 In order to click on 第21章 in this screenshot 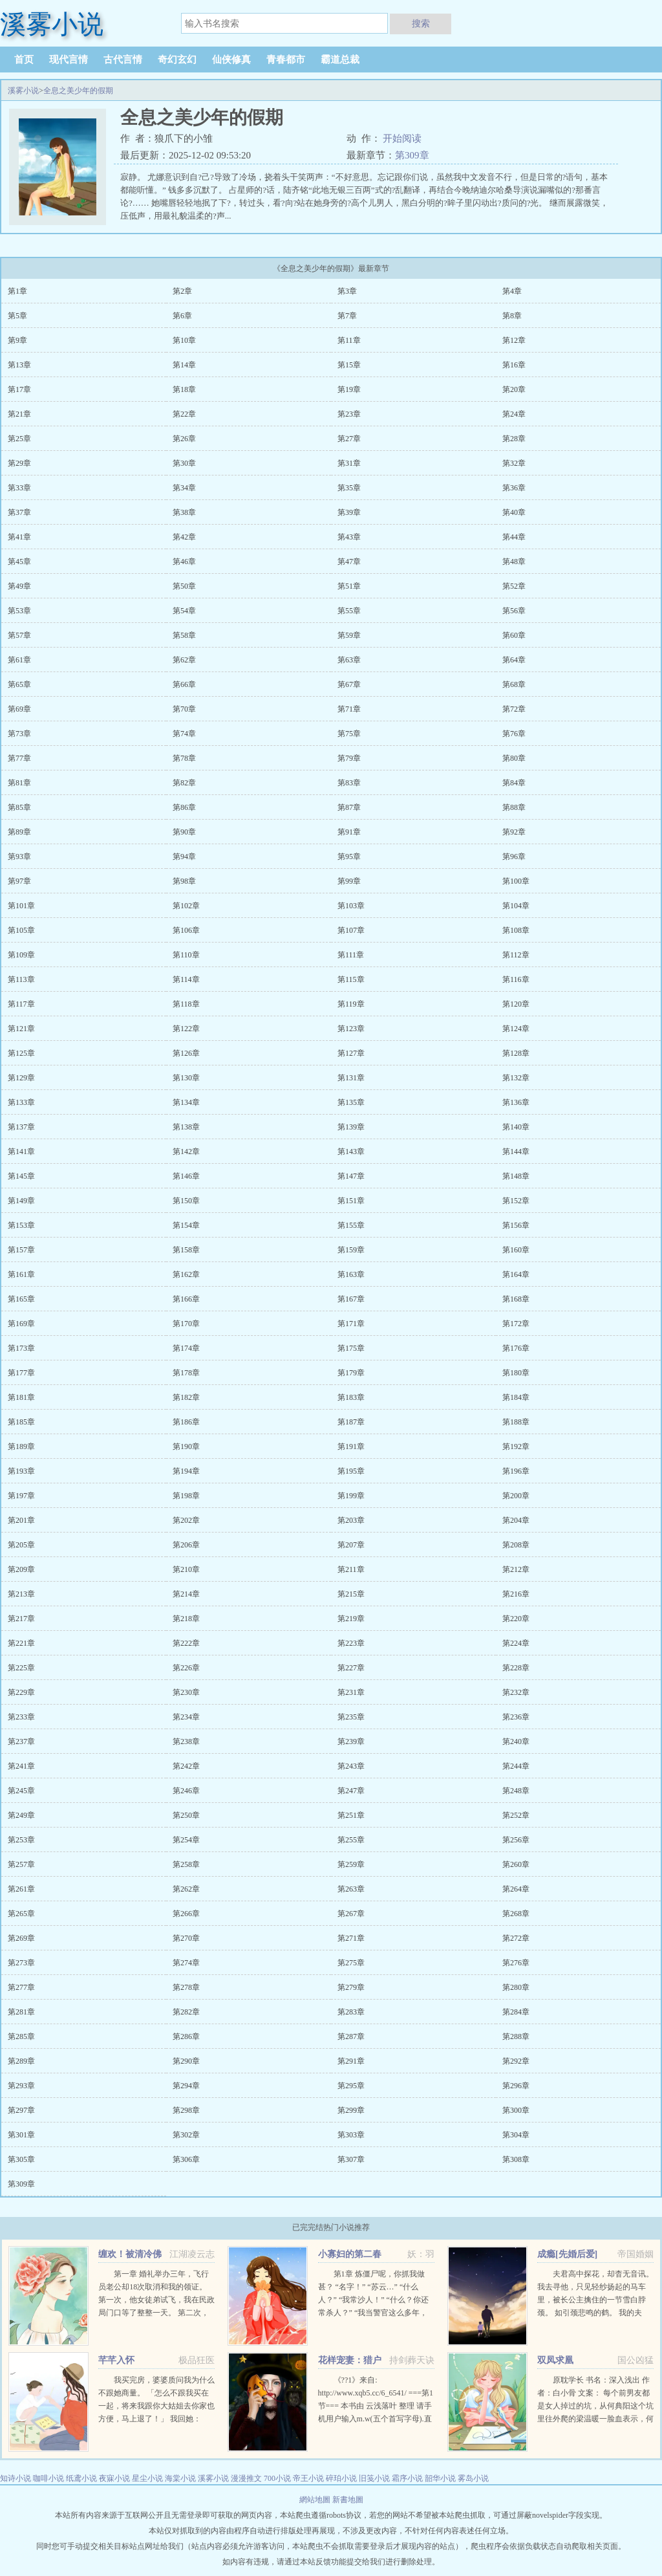, I will do `click(19, 414)`.